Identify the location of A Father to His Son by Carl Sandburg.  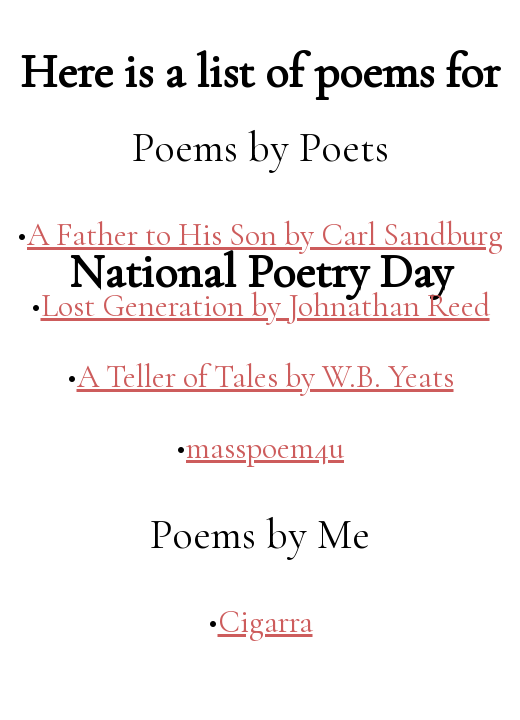
(265, 234).